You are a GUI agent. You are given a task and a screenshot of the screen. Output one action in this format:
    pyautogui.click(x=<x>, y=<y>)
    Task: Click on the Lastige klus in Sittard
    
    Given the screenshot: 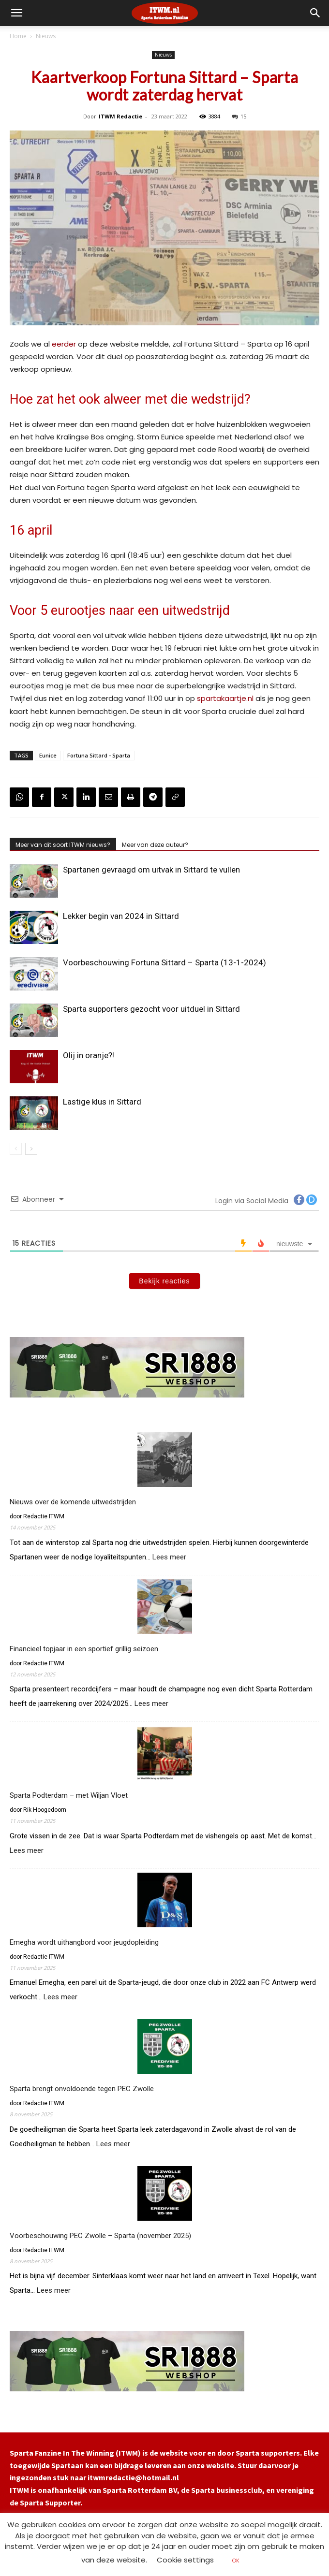 What is the action you would take?
    pyautogui.click(x=102, y=1101)
    